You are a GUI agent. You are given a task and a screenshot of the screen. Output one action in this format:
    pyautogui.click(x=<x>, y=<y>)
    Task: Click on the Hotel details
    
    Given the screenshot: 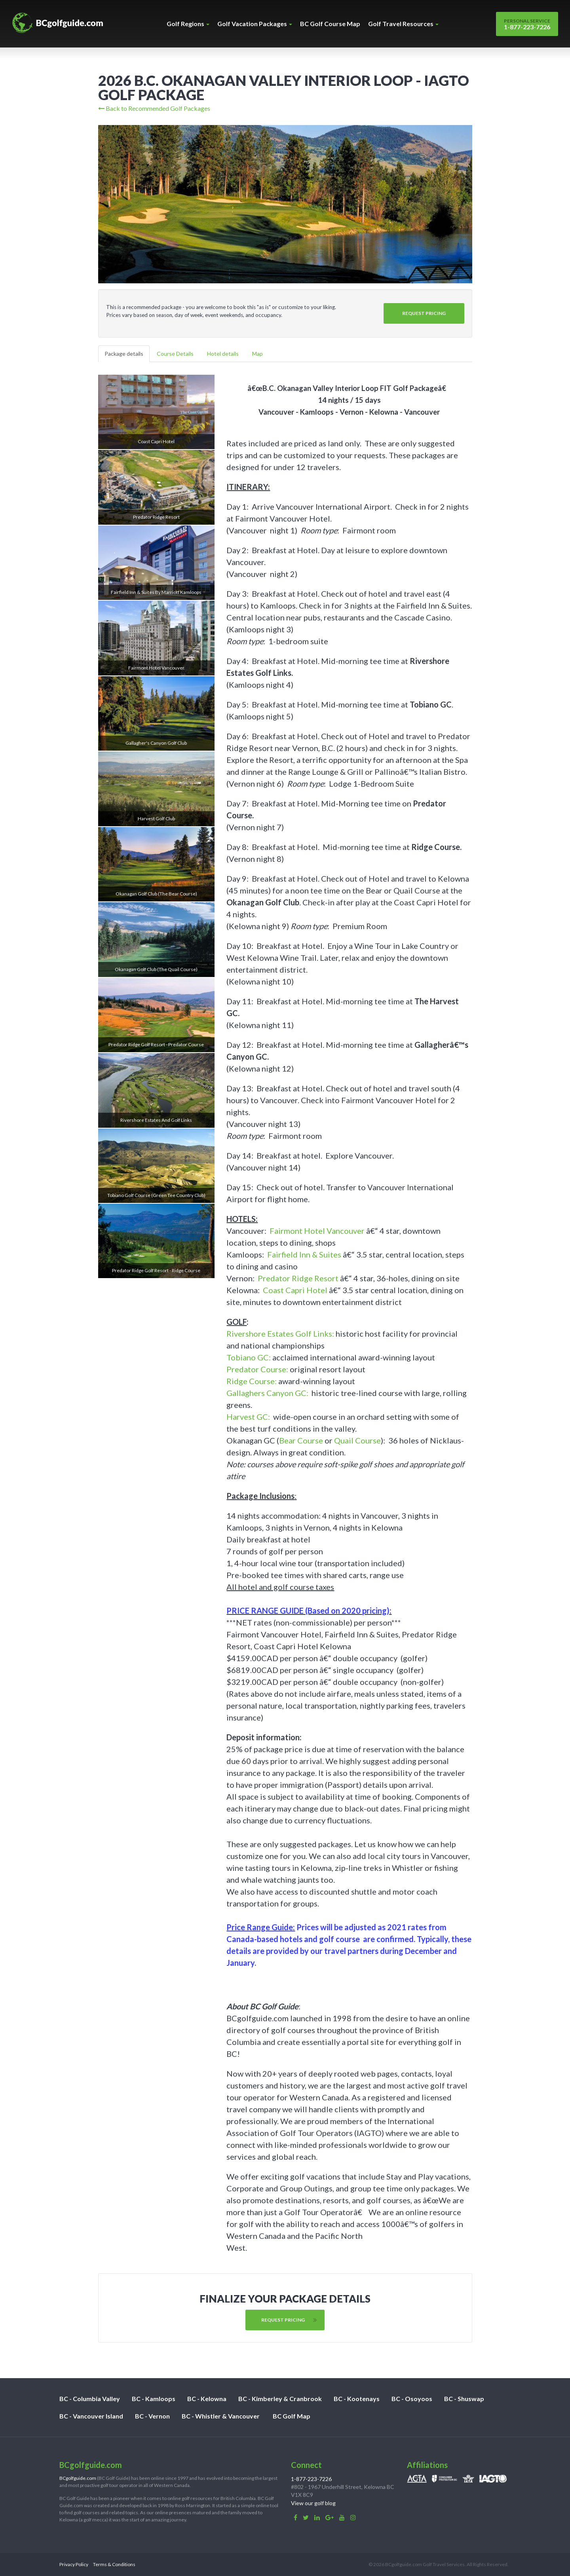 What is the action you would take?
    pyautogui.click(x=223, y=353)
    